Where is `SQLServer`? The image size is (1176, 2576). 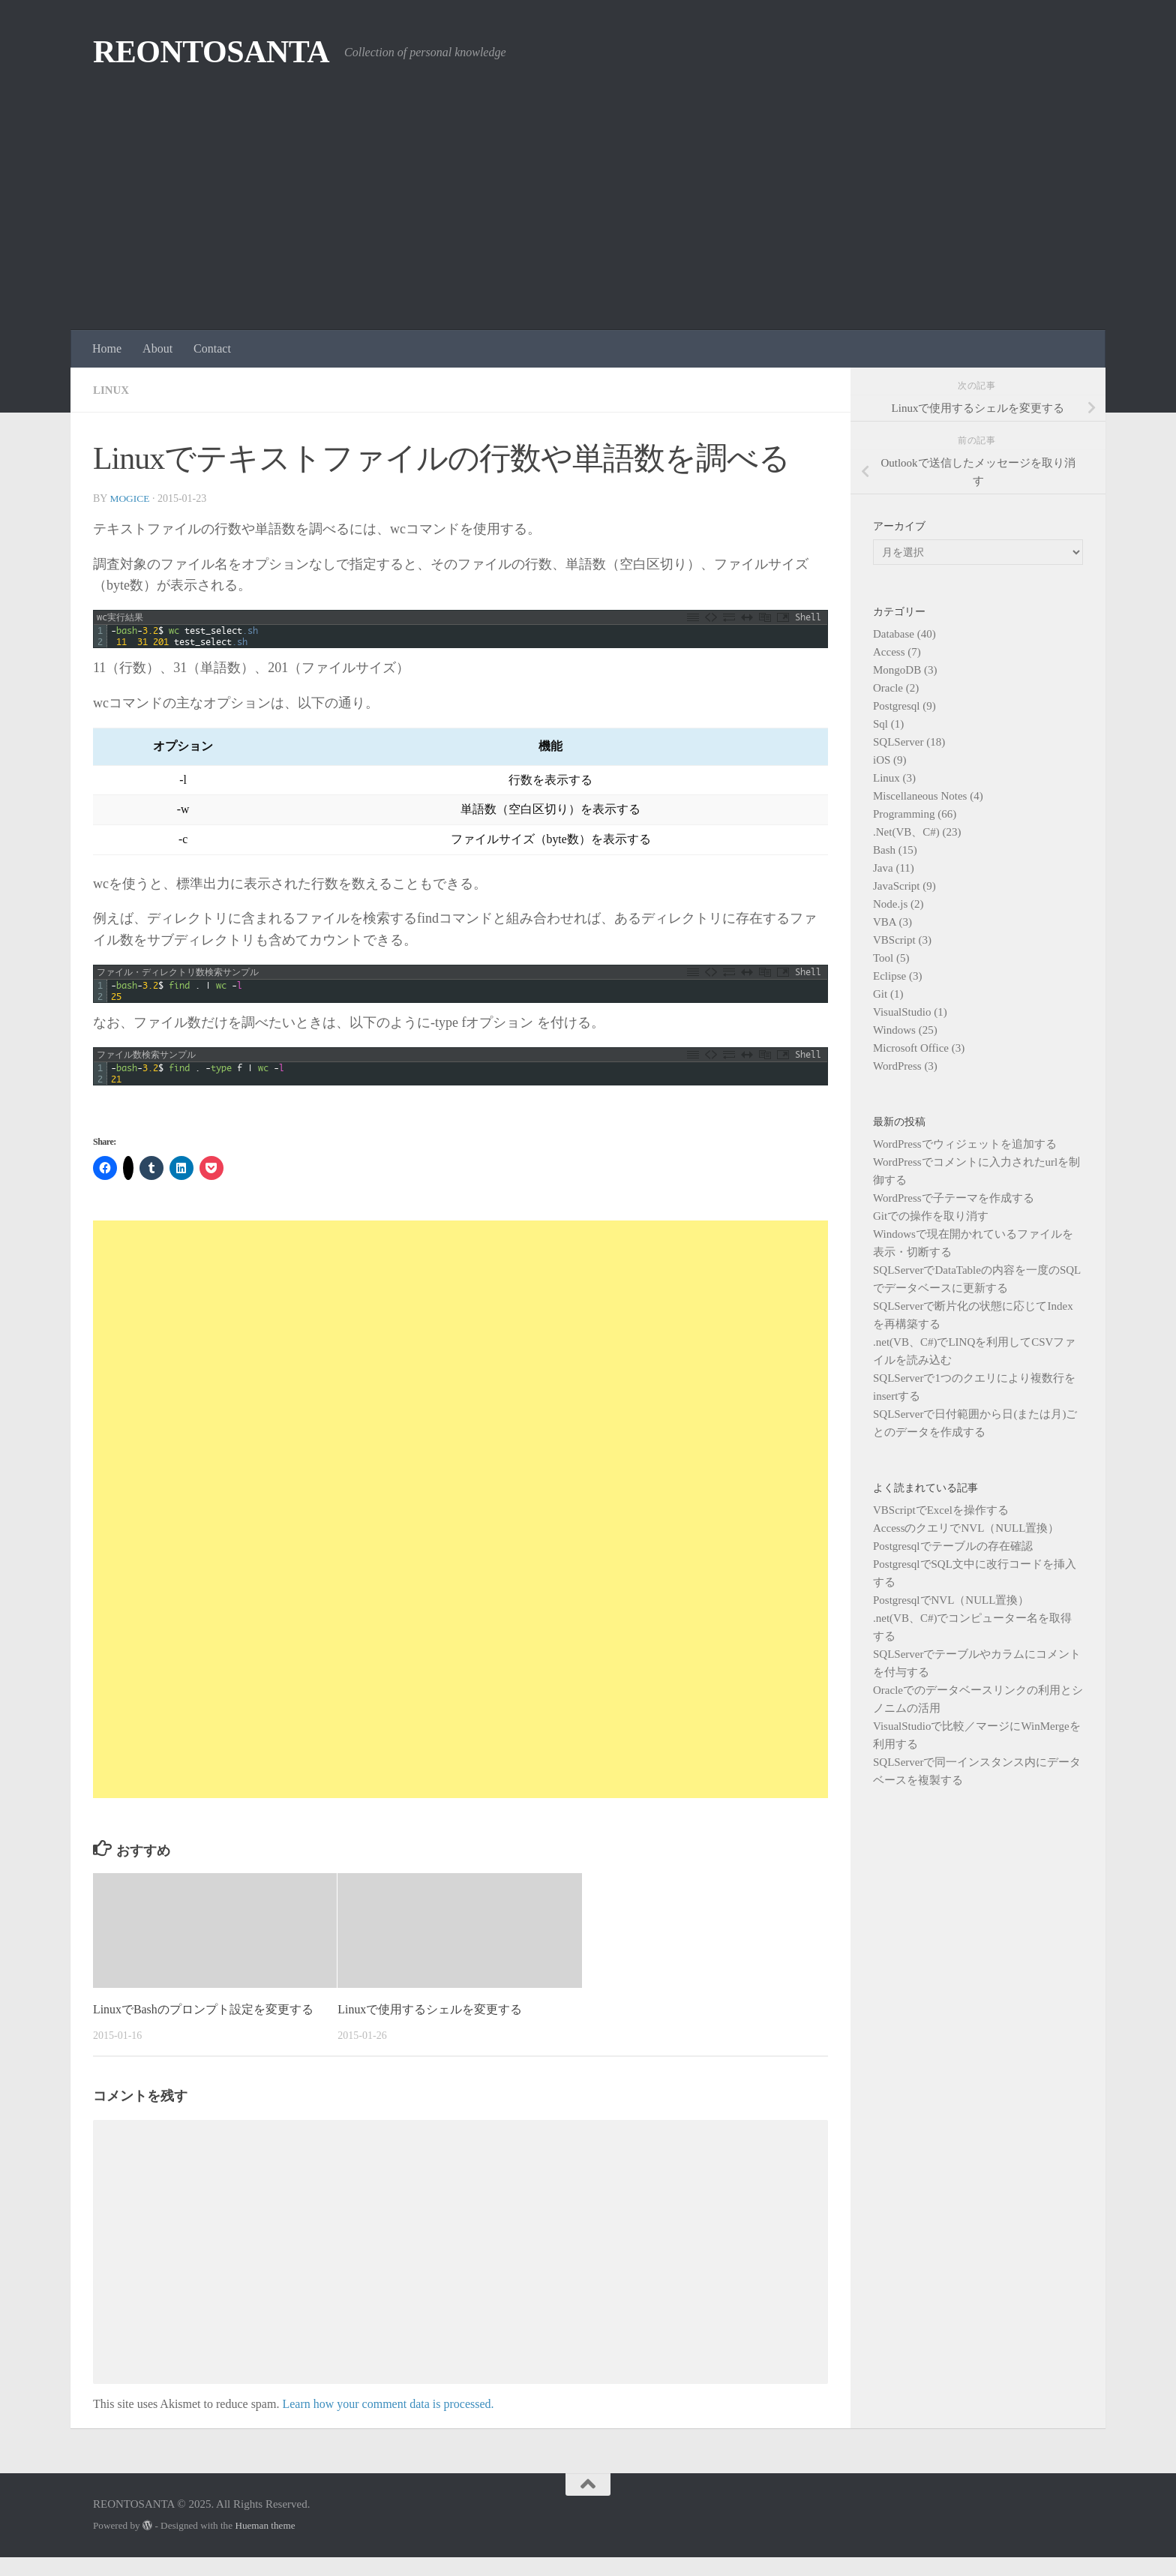 SQLServer is located at coordinates (898, 742).